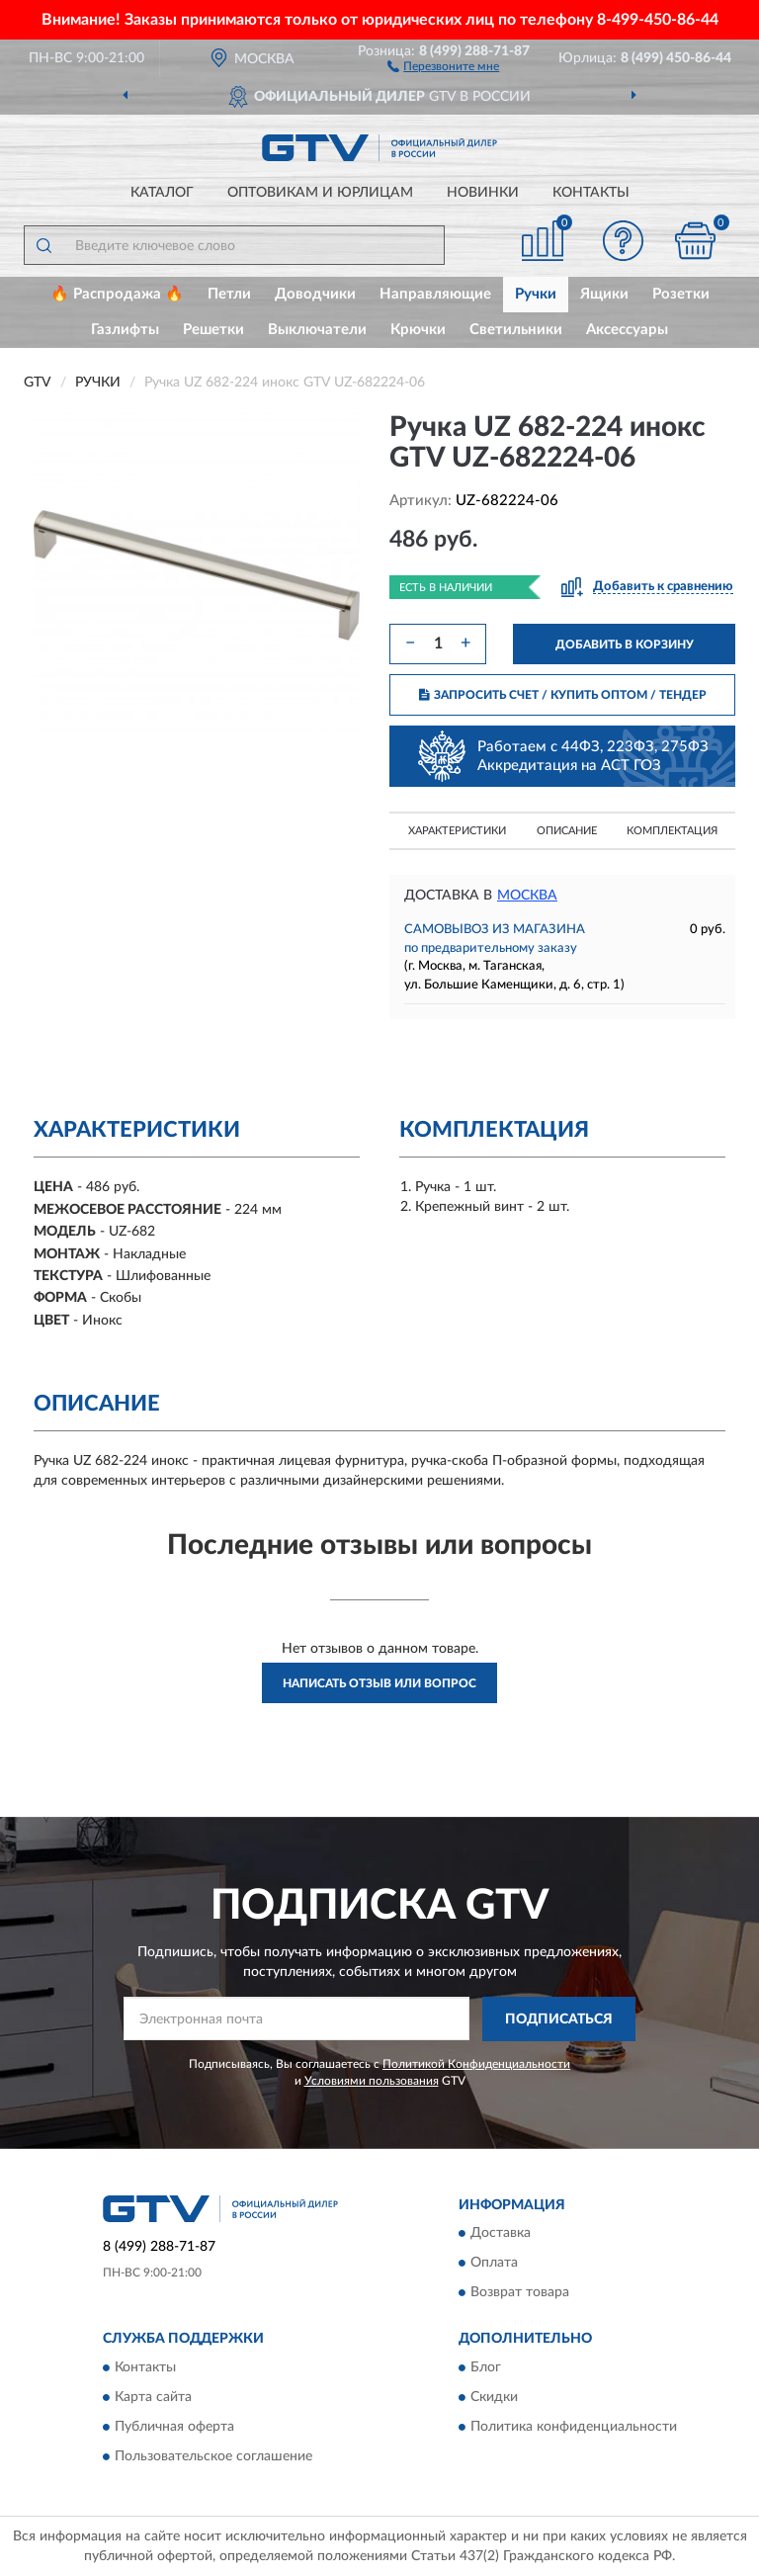 The width and height of the screenshot is (759, 2576). What do you see at coordinates (515, 329) in the screenshot?
I see `Светильники` at bounding box center [515, 329].